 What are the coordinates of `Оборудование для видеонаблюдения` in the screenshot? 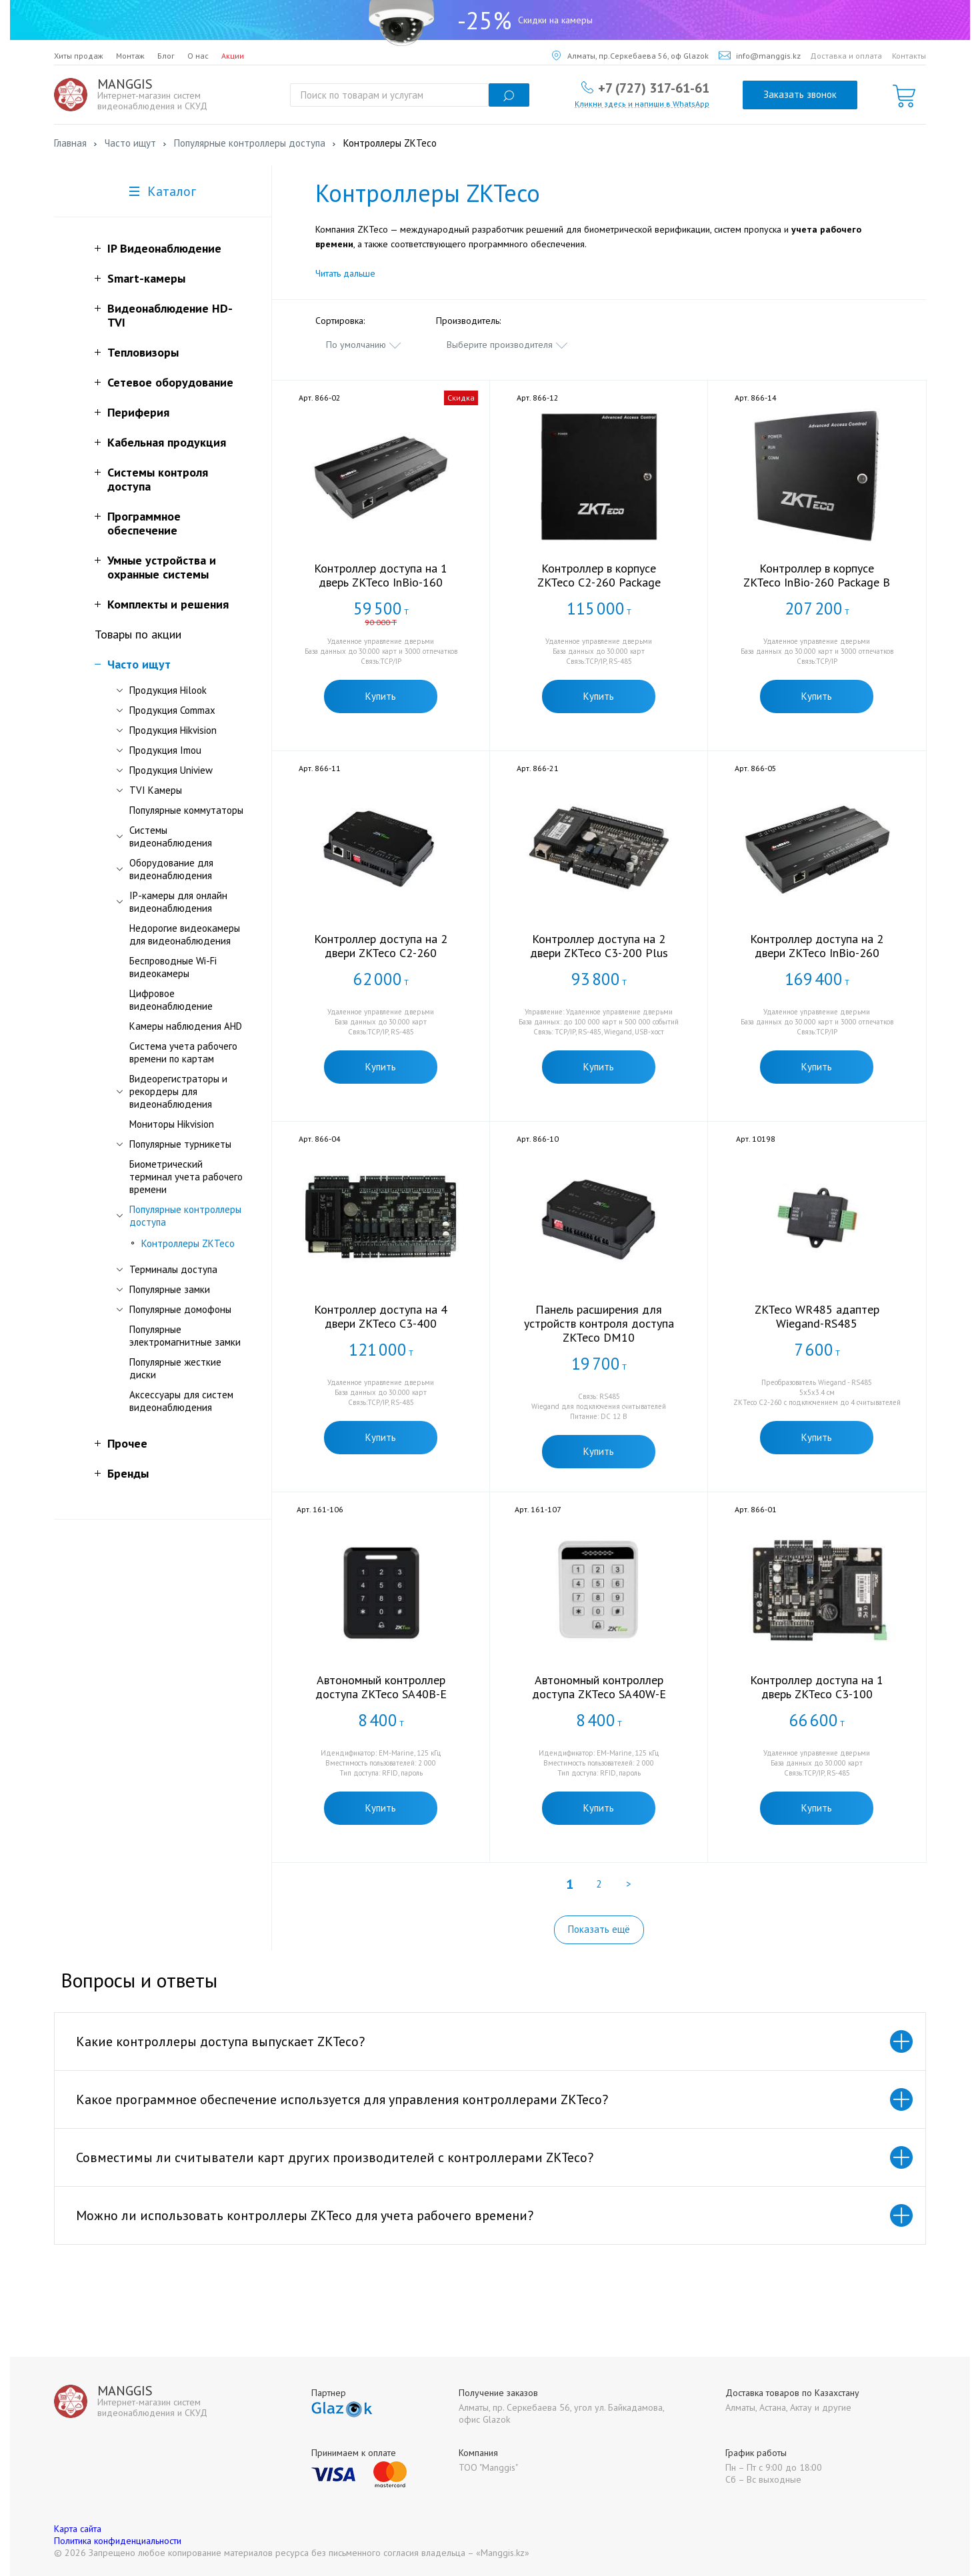 It's located at (171, 869).